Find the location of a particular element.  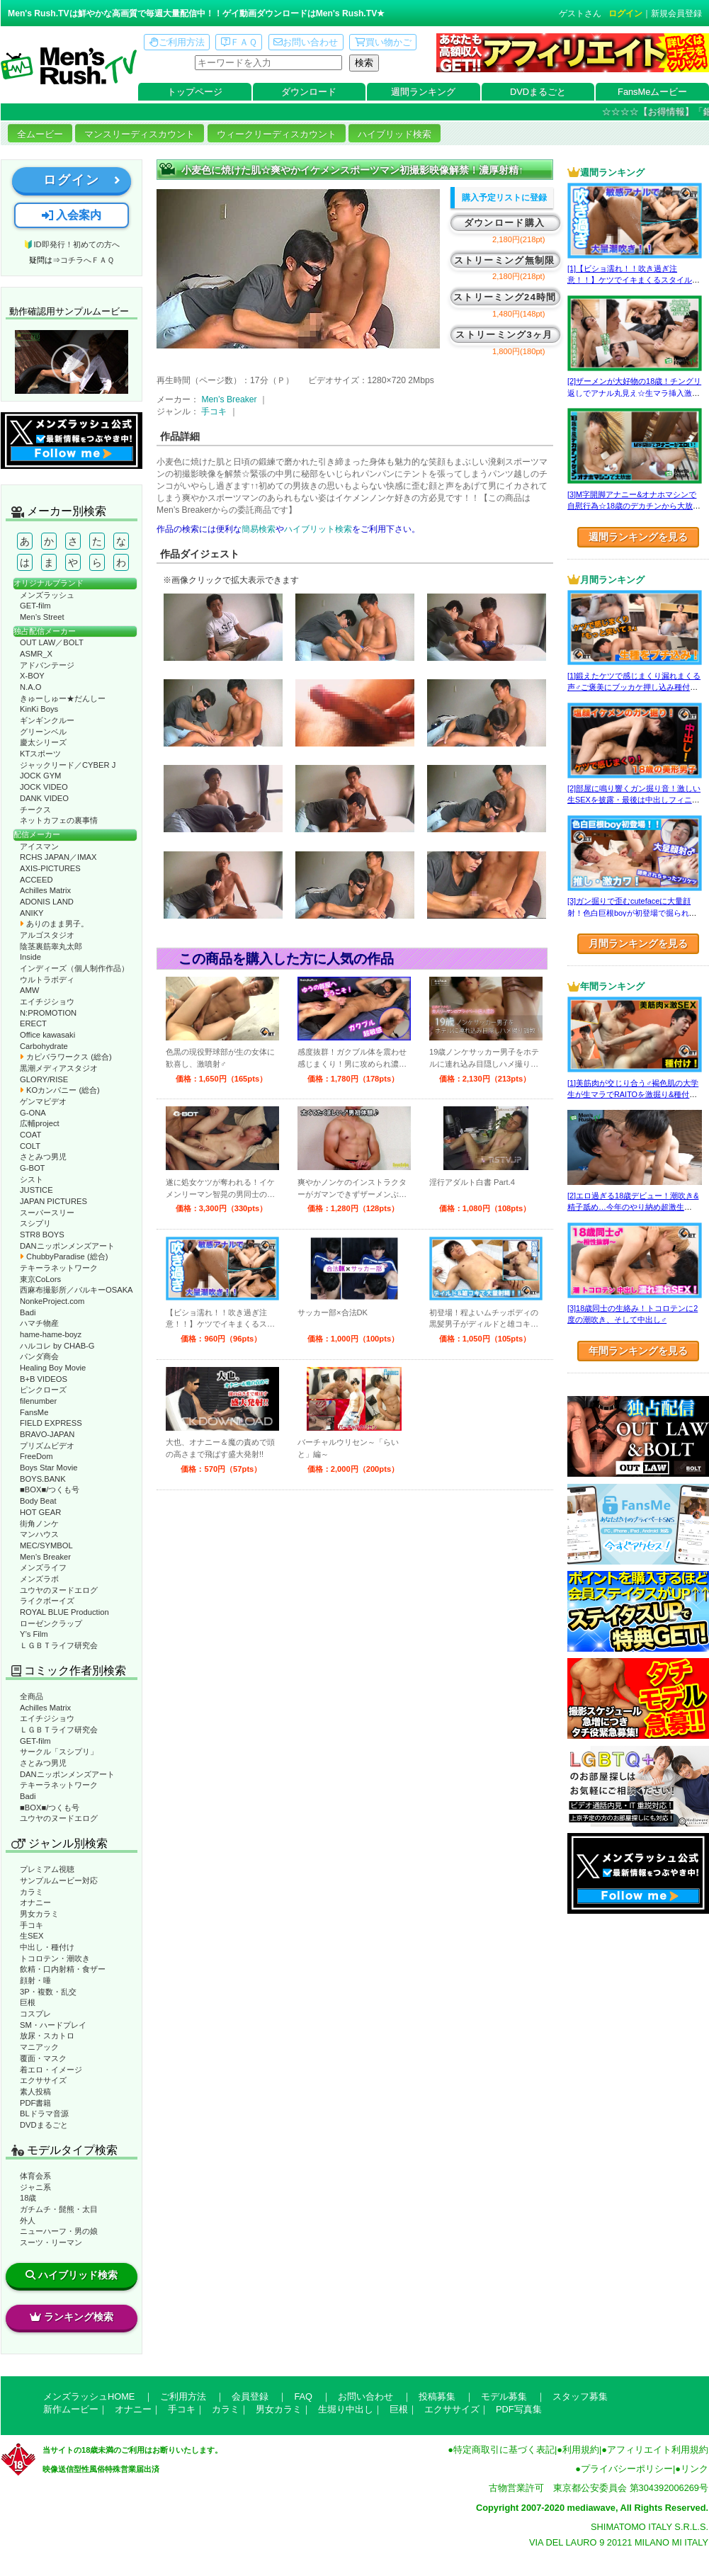

簡易検索 is located at coordinates (259, 529).